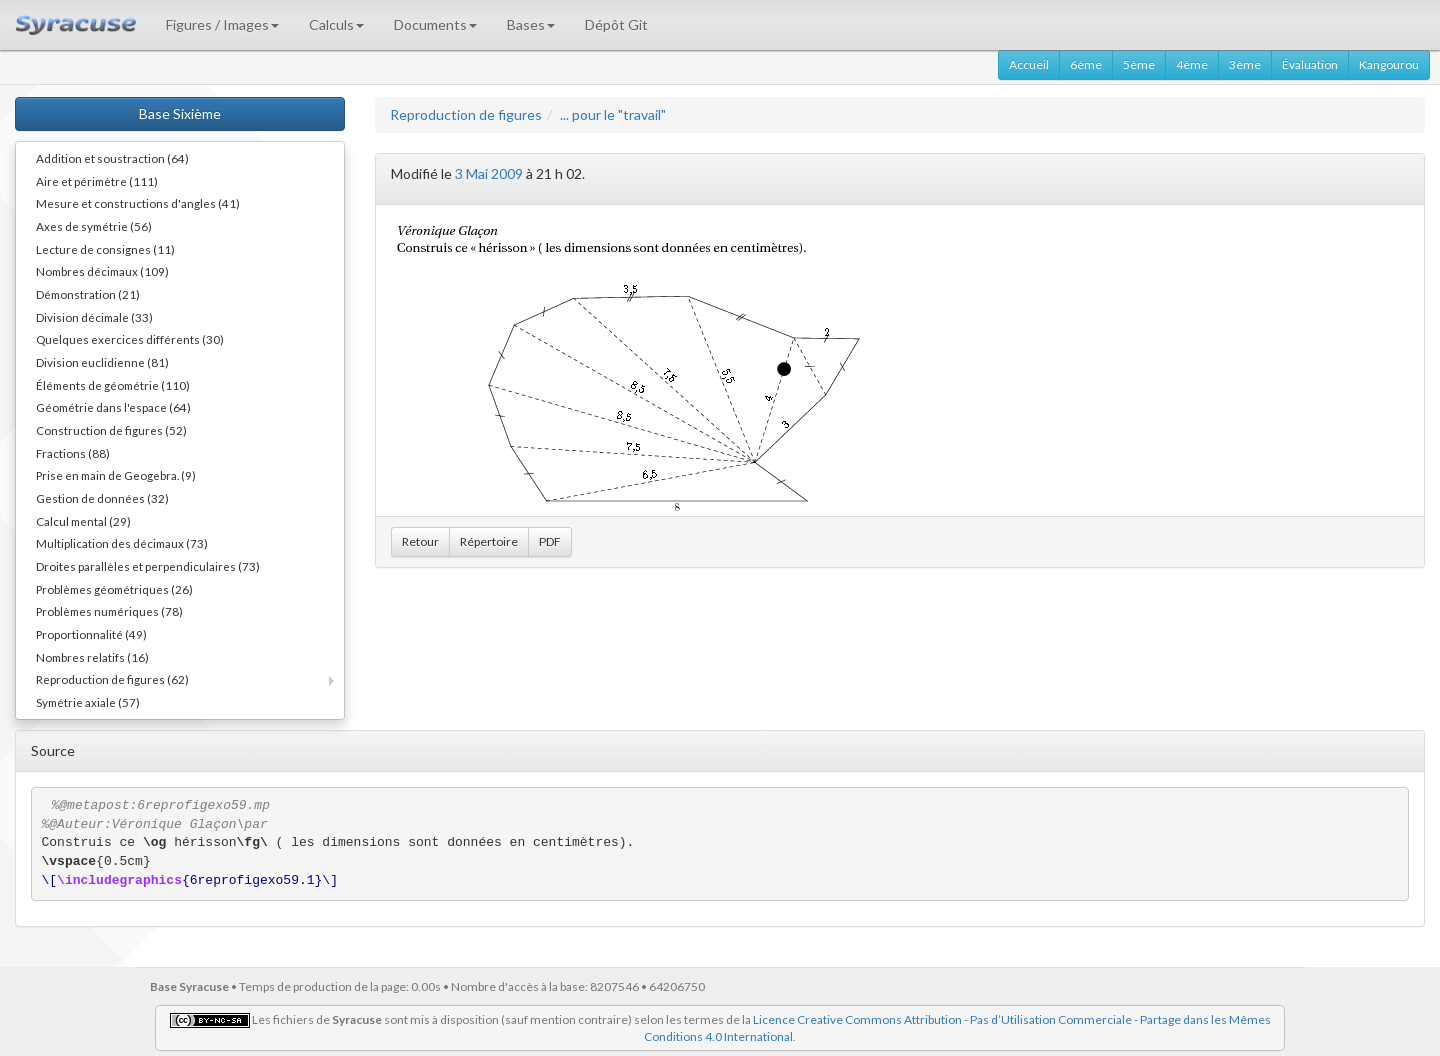 The image size is (1440, 1056). Describe the element at coordinates (489, 173) in the screenshot. I see `3 Mai 2009` at that location.